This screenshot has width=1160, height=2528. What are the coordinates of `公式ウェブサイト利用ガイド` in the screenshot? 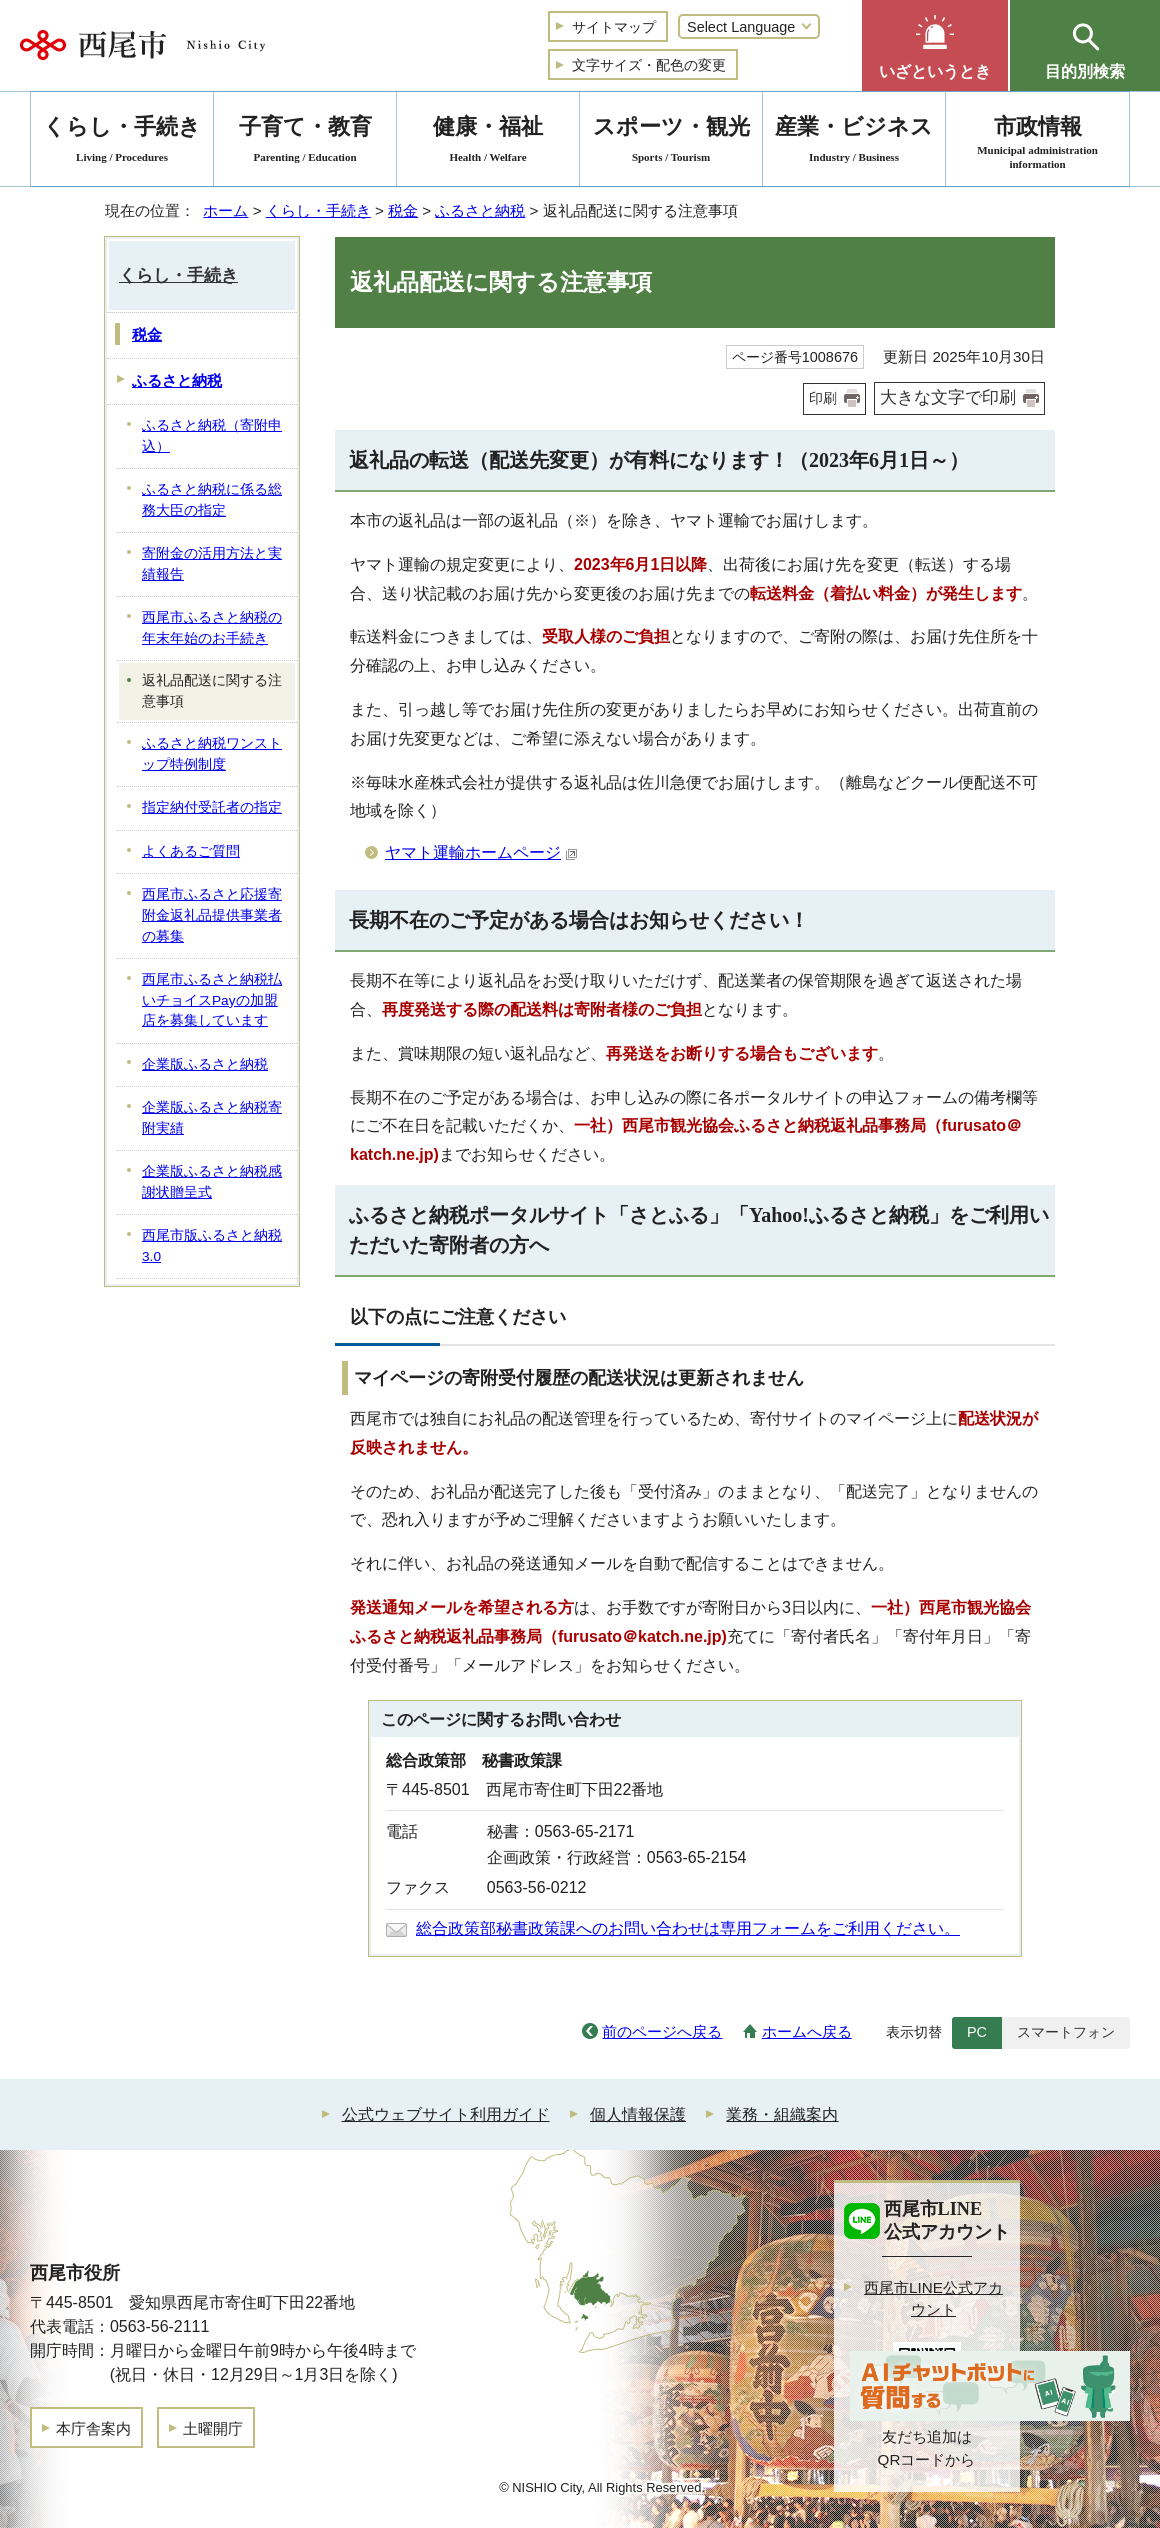 It's located at (446, 2114).